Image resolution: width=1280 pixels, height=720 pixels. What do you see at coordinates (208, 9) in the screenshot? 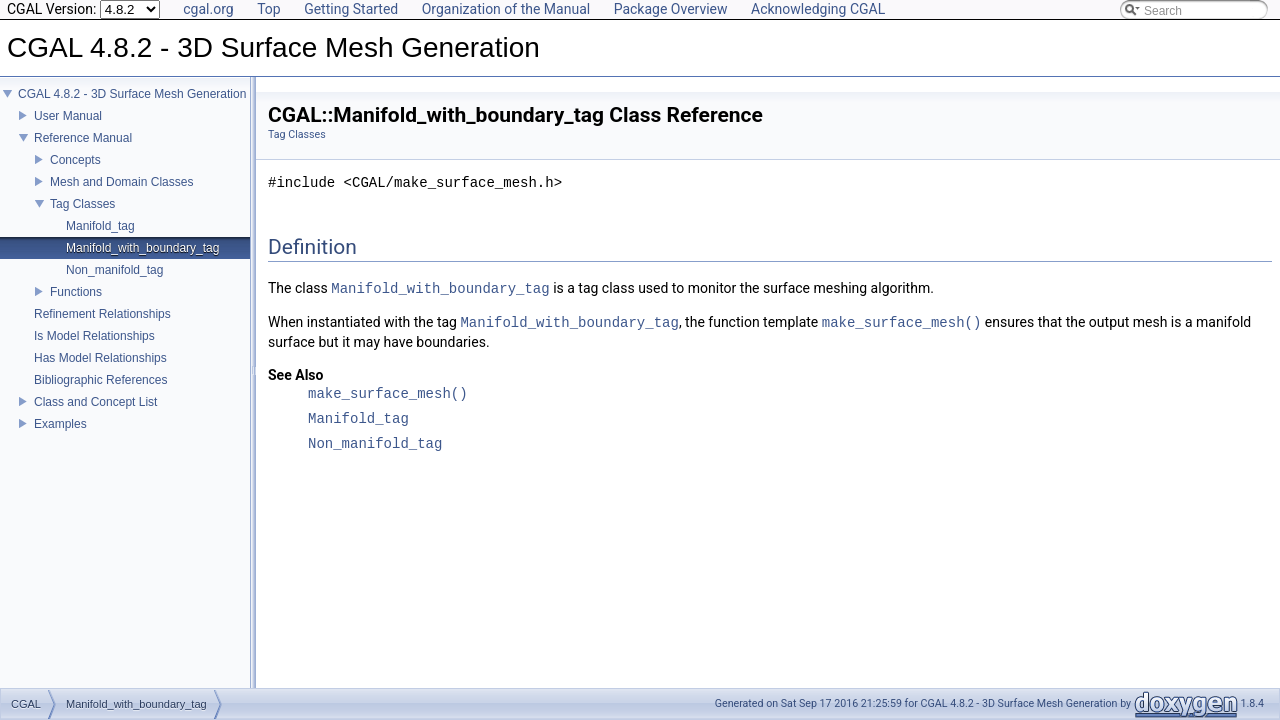
I see `cgal.org` at bounding box center [208, 9].